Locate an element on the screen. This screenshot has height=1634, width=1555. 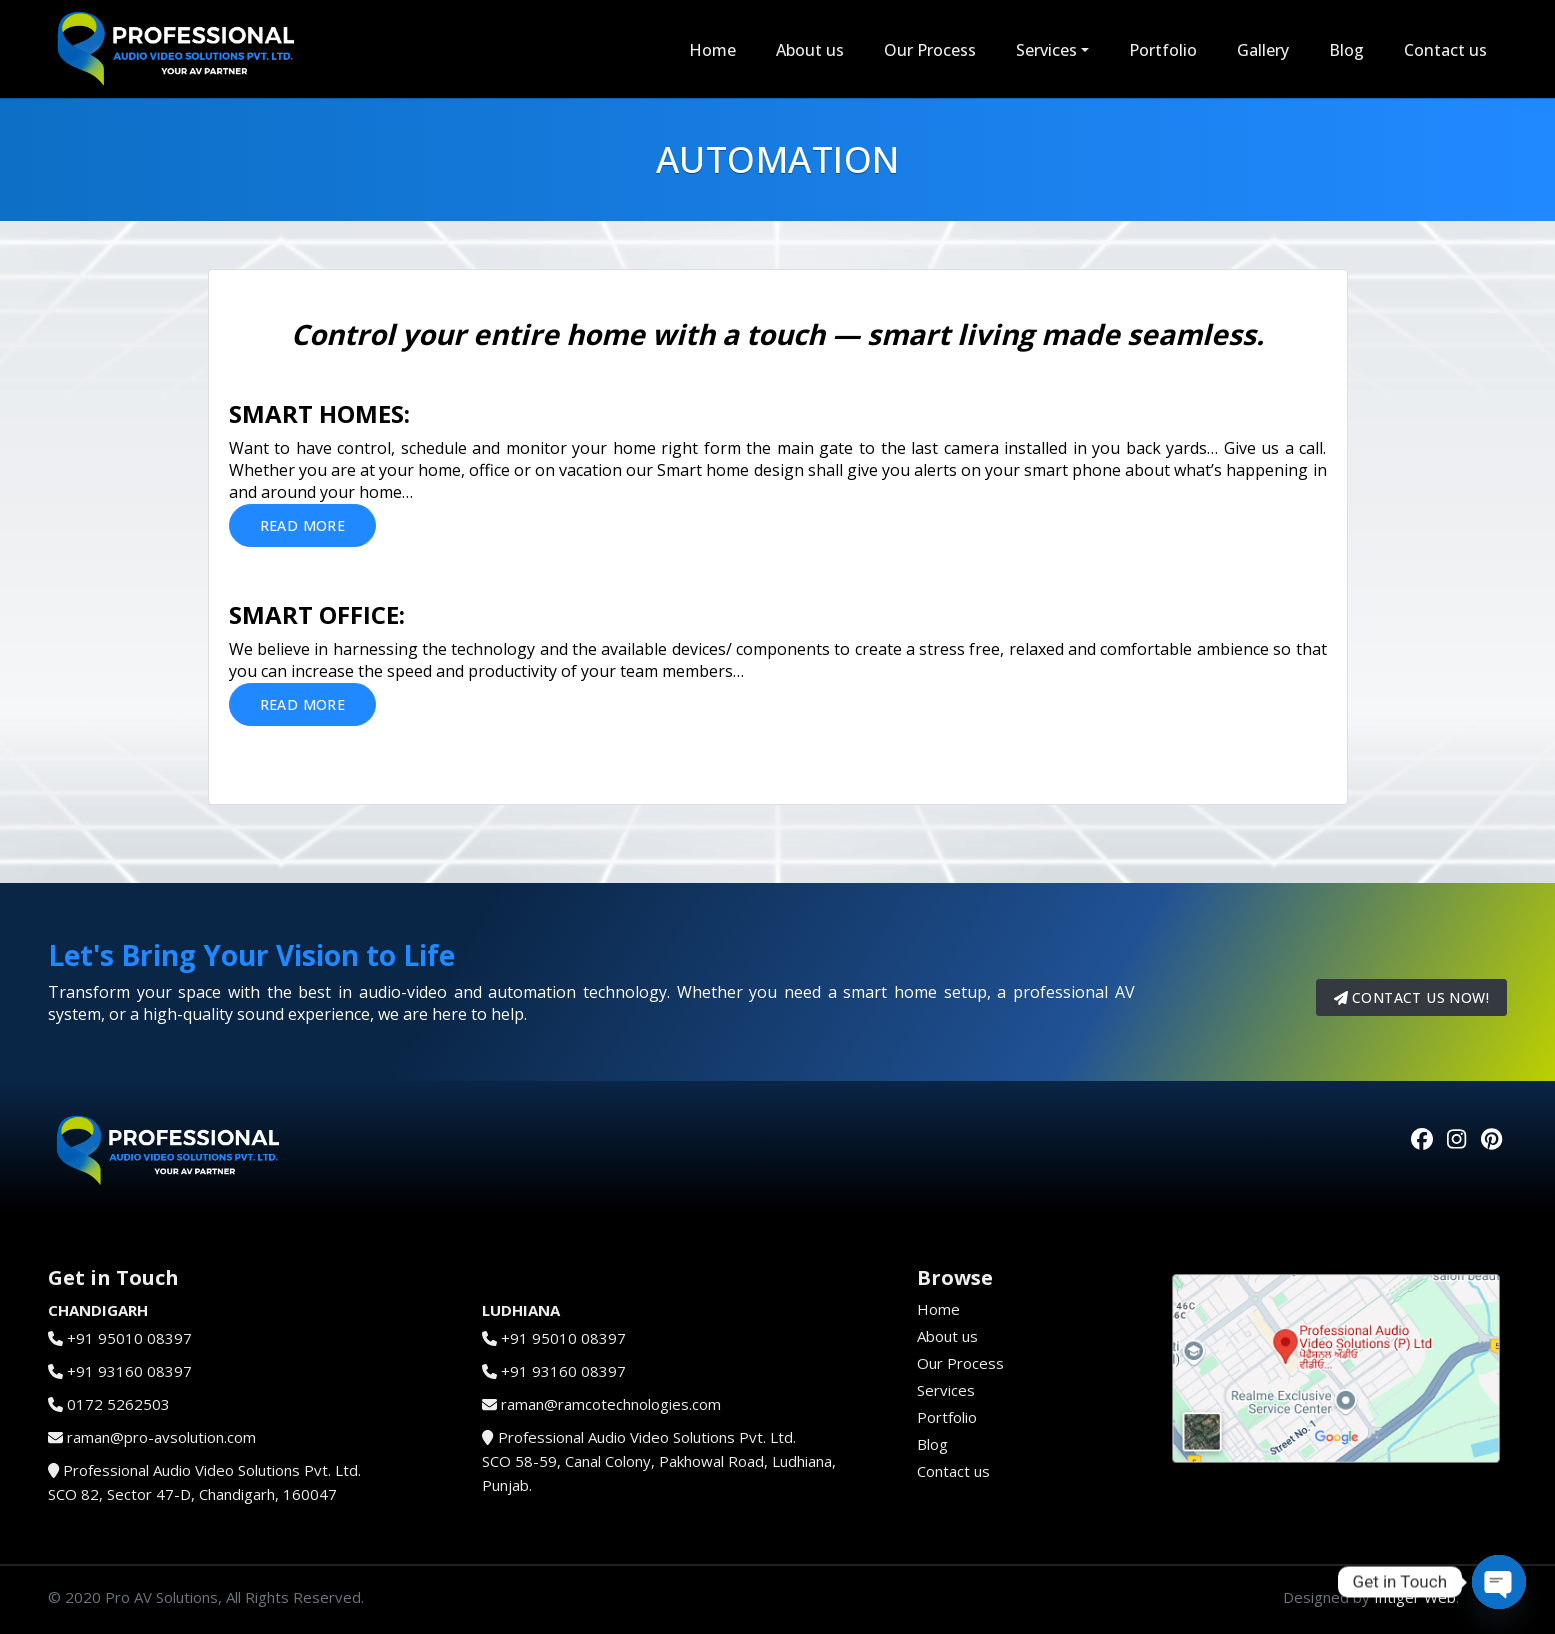
0172 5262503 is located at coordinates (118, 1404).